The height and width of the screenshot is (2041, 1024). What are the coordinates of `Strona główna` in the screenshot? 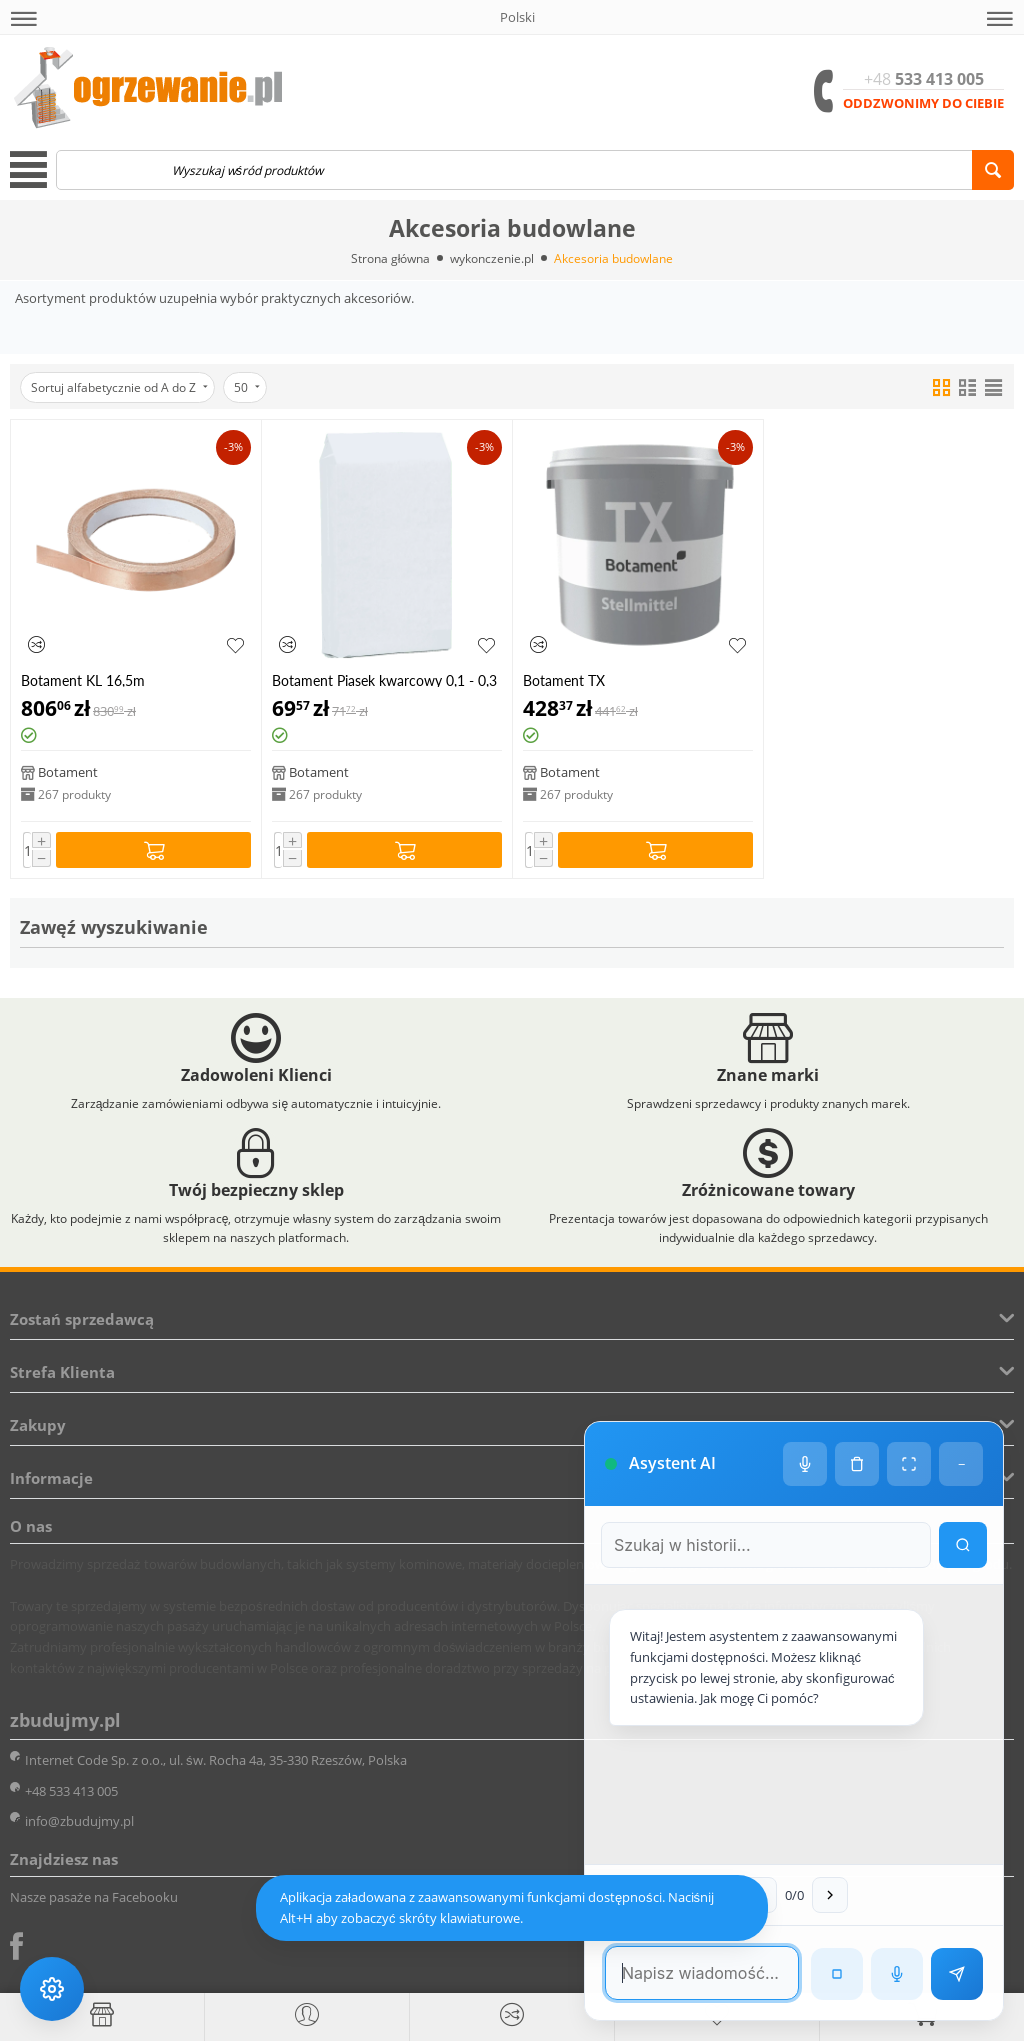 It's located at (391, 258).